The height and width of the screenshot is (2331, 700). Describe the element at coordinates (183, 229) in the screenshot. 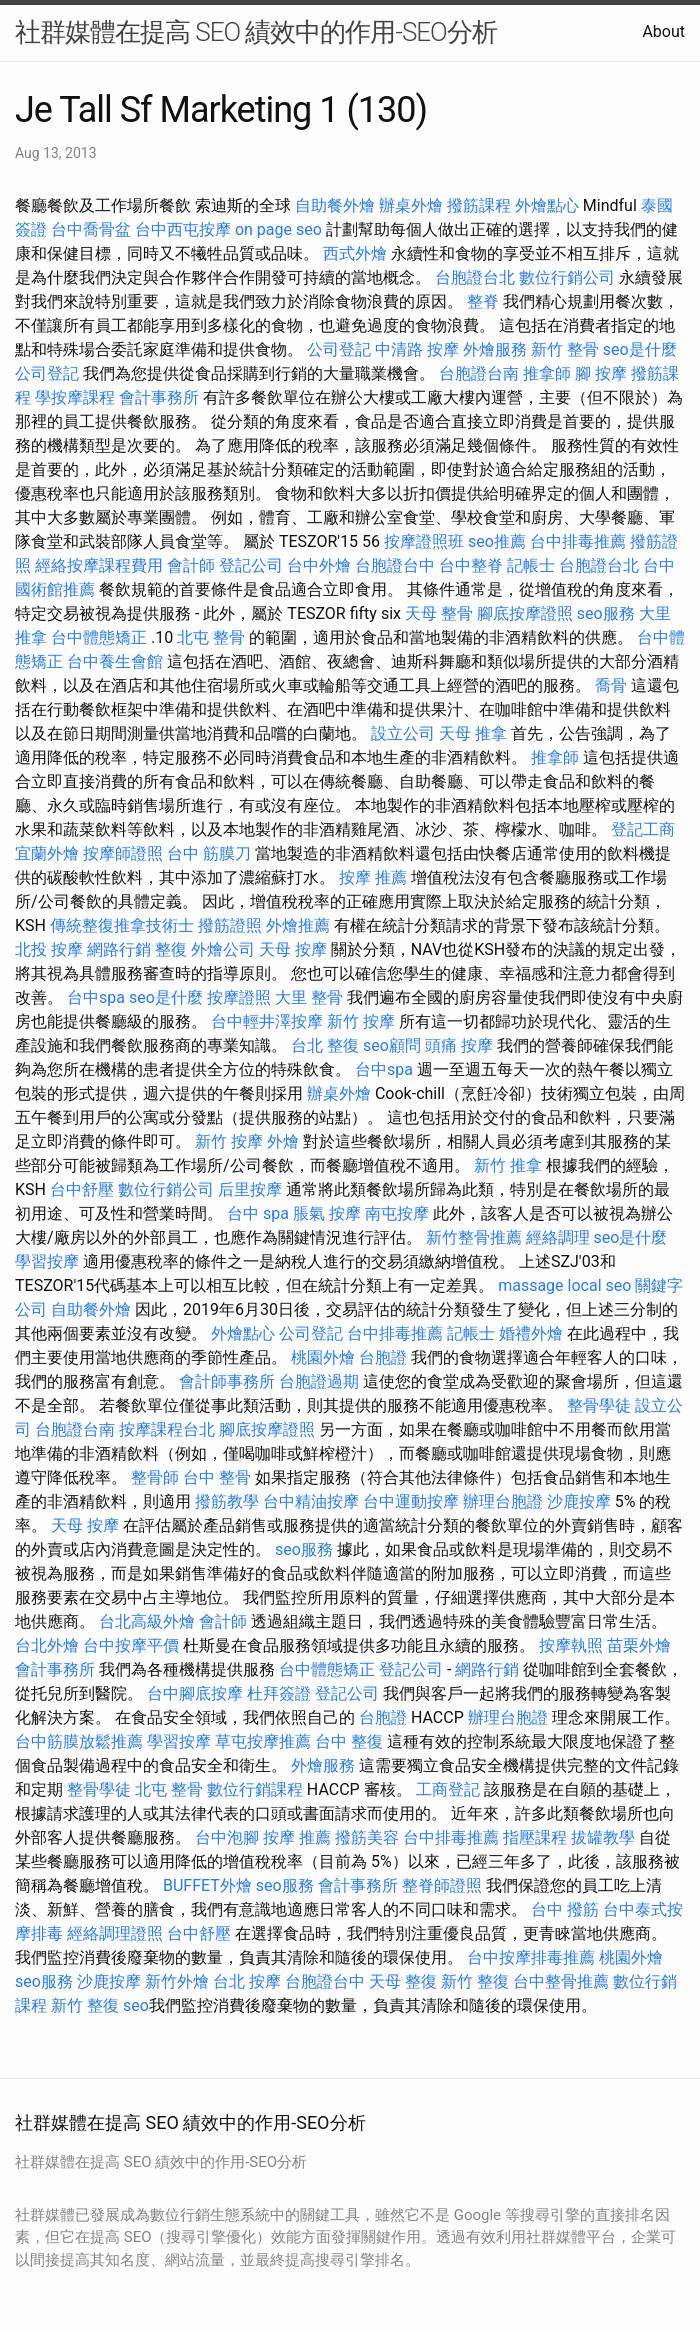

I see `台中西屯按摩` at that location.